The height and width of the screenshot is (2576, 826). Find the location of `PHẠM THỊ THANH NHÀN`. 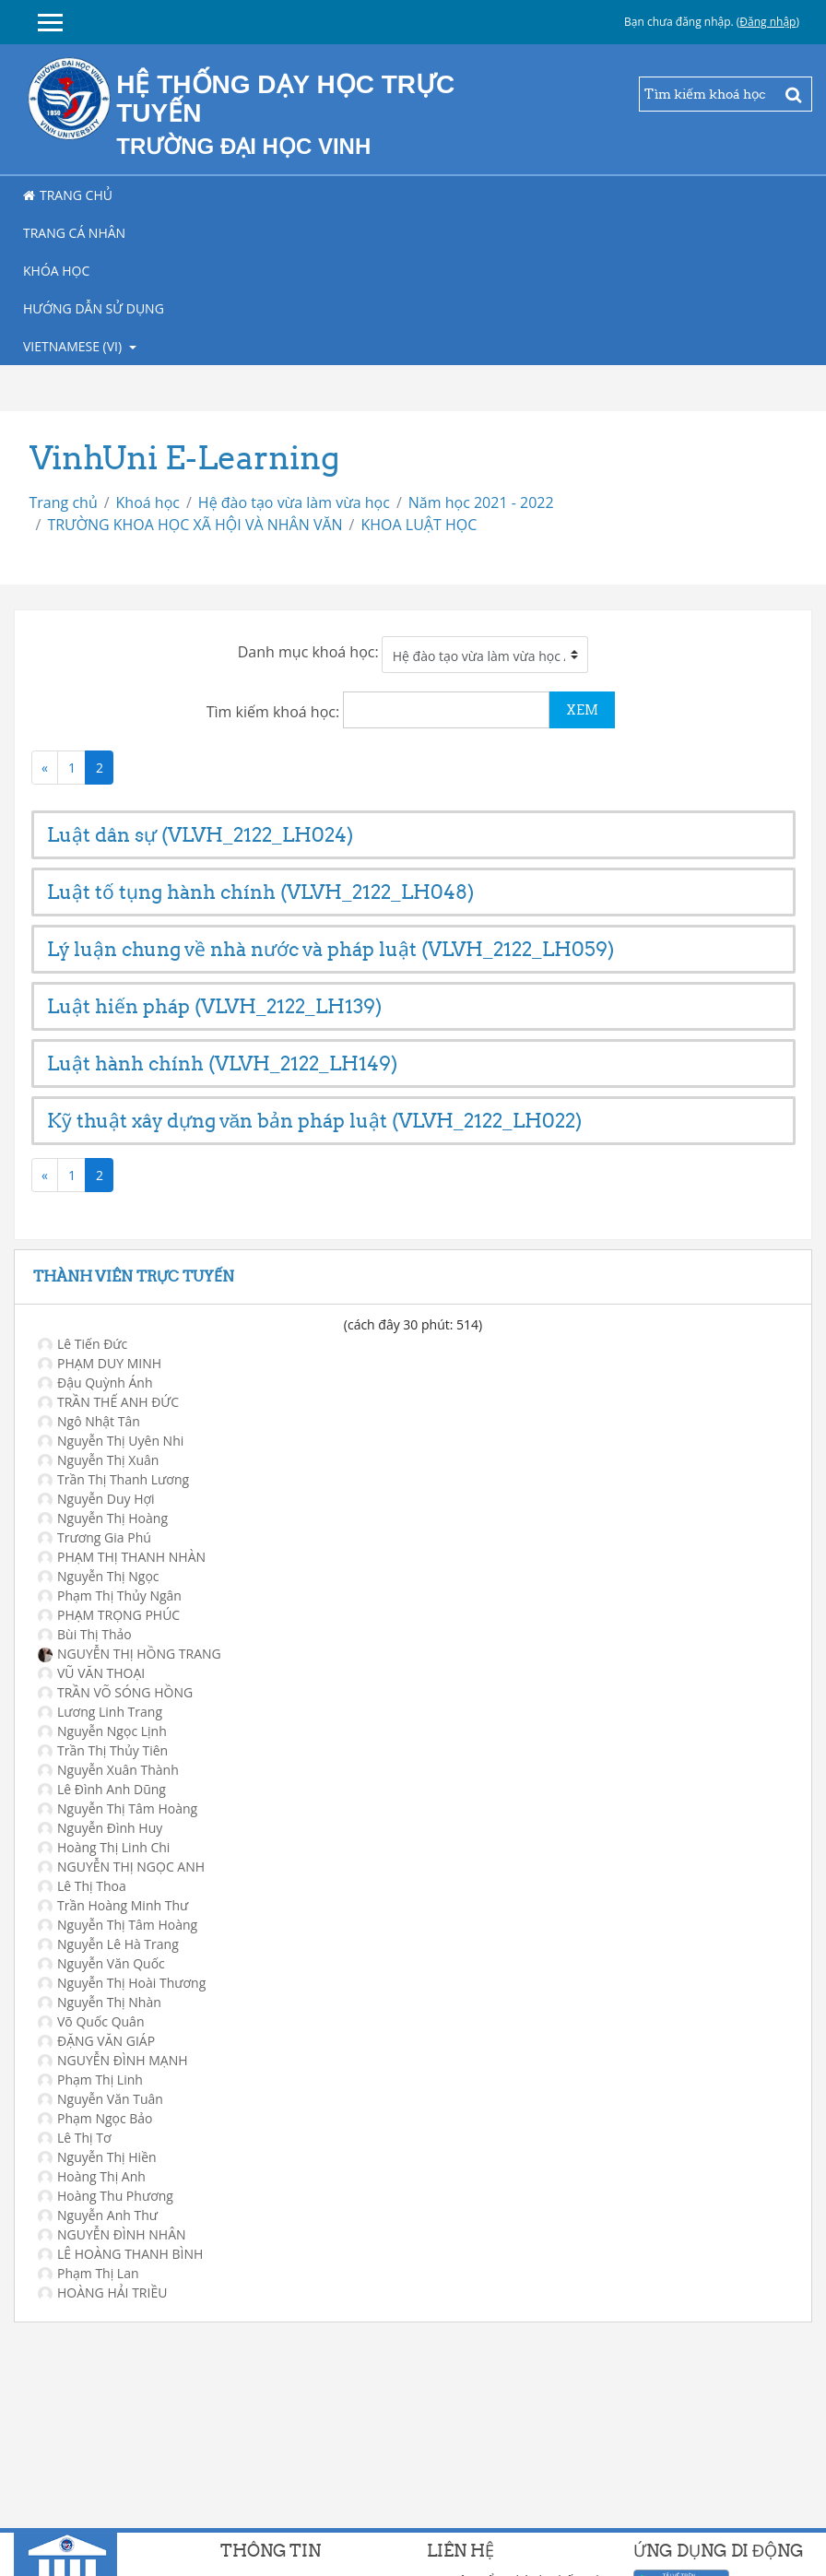

PHẠM THỊ THANH NHÀN is located at coordinates (122, 1557).